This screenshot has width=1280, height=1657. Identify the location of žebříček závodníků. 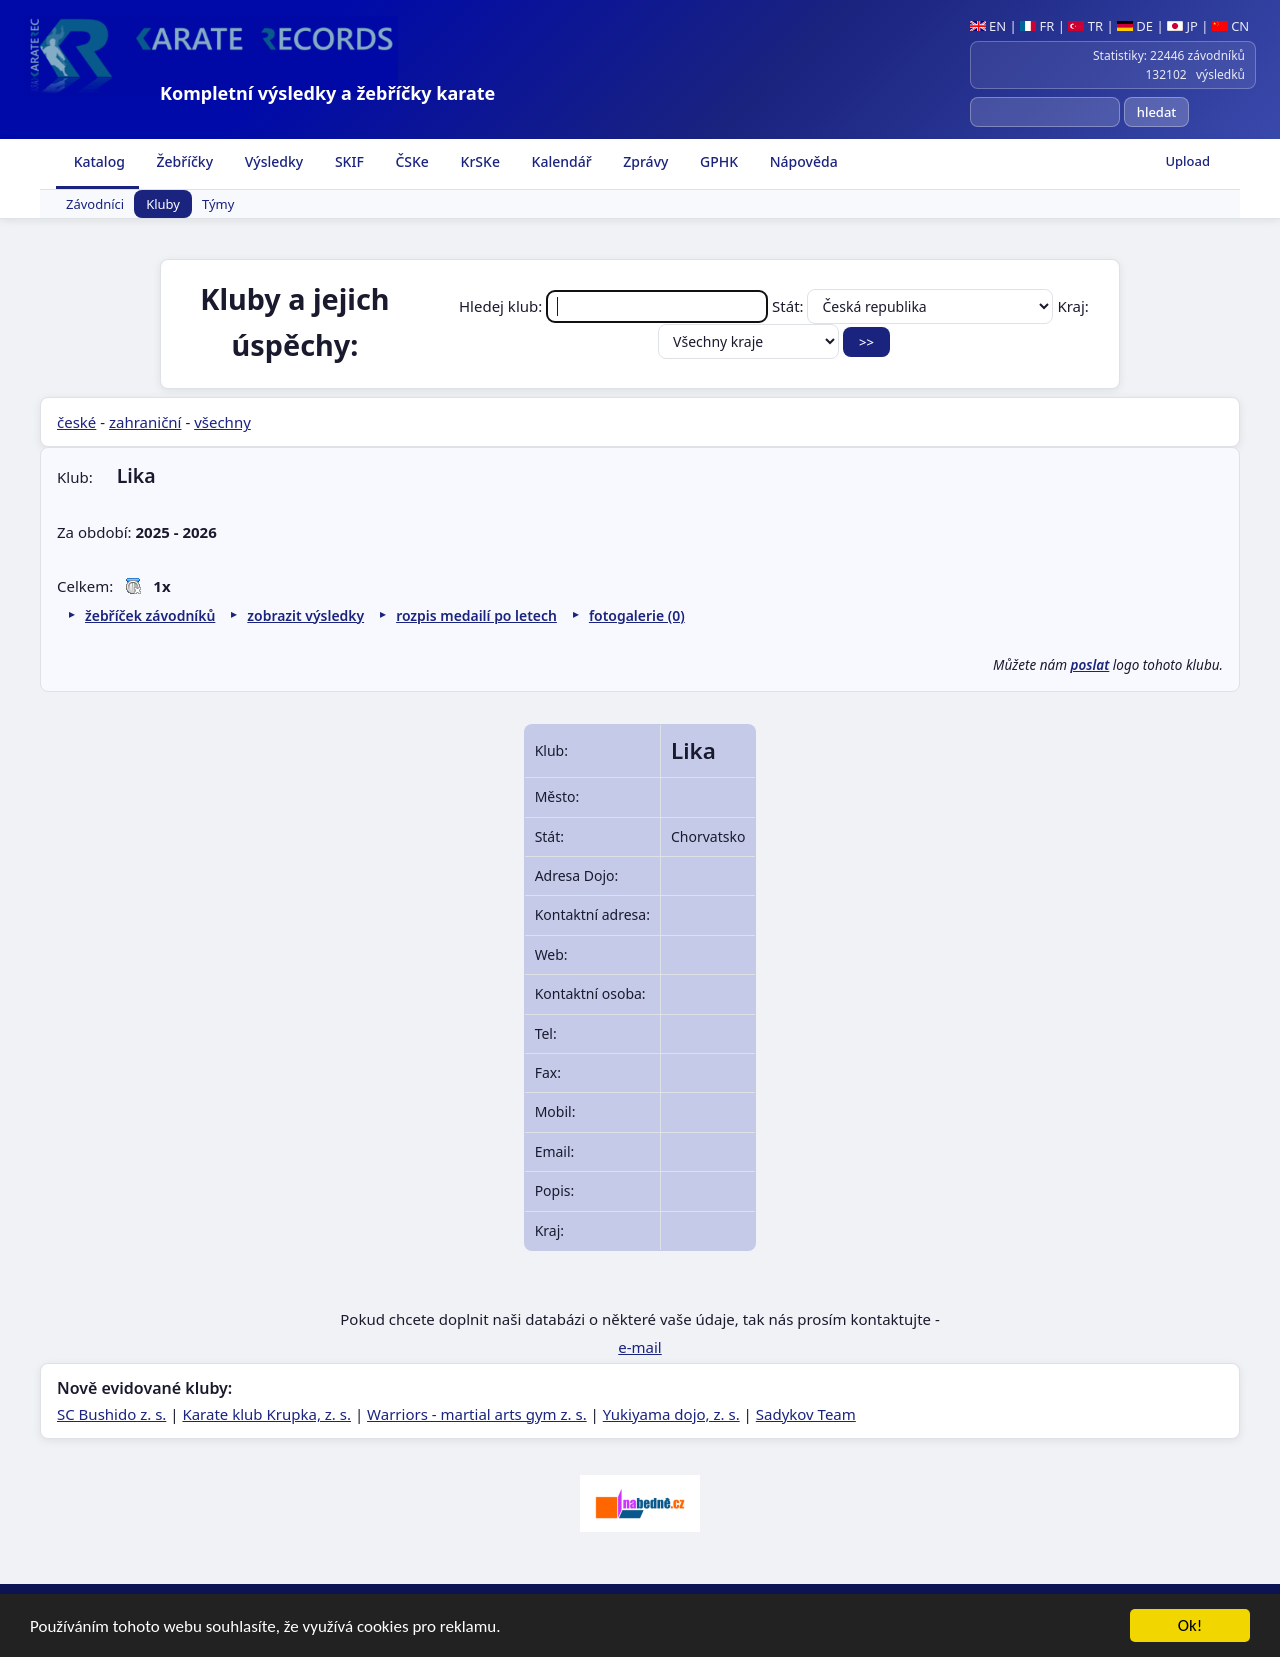
(150, 615).